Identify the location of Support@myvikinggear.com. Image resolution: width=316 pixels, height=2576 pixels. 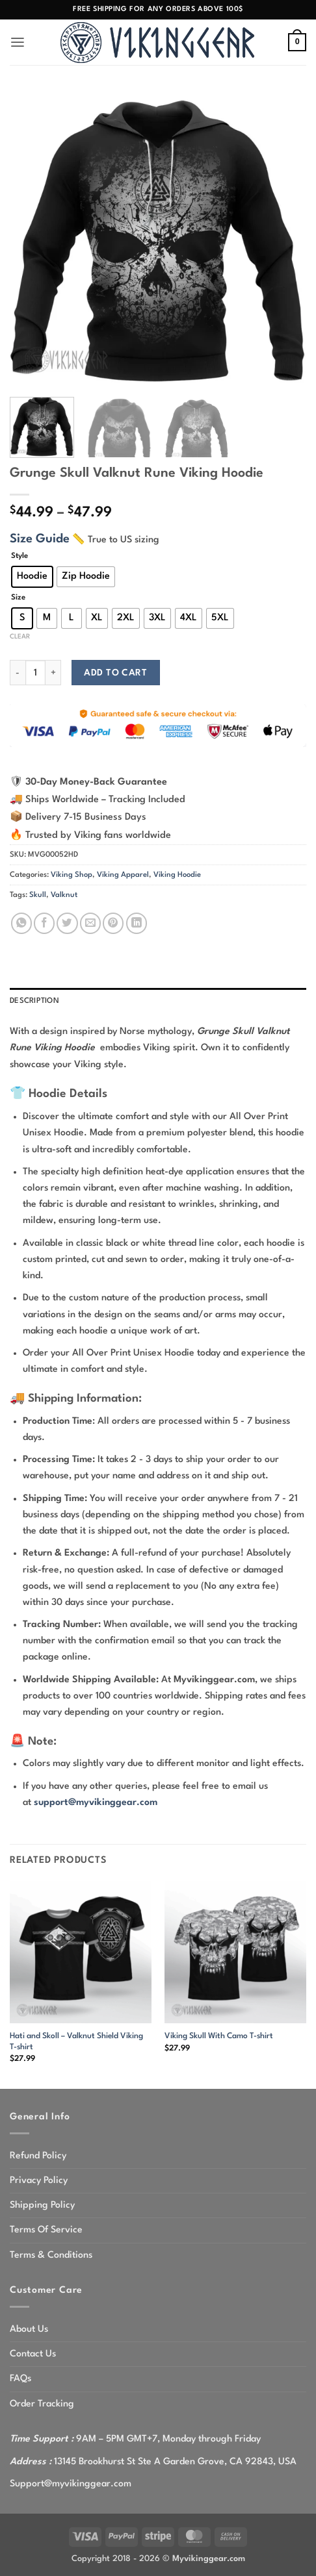
(70, 2483).